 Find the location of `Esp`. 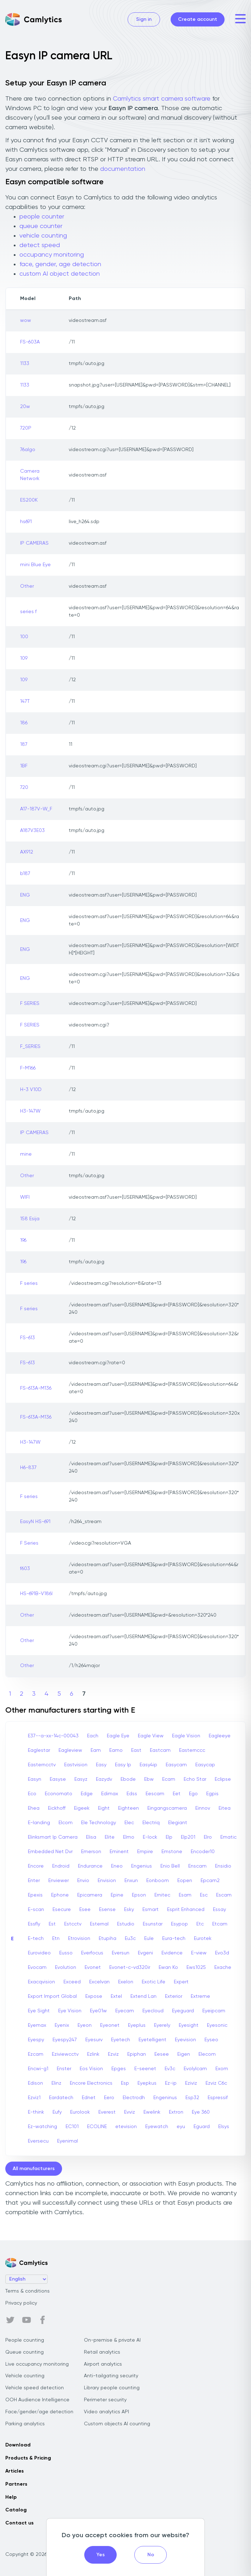

Esp is located at coordinates (125, 2083).